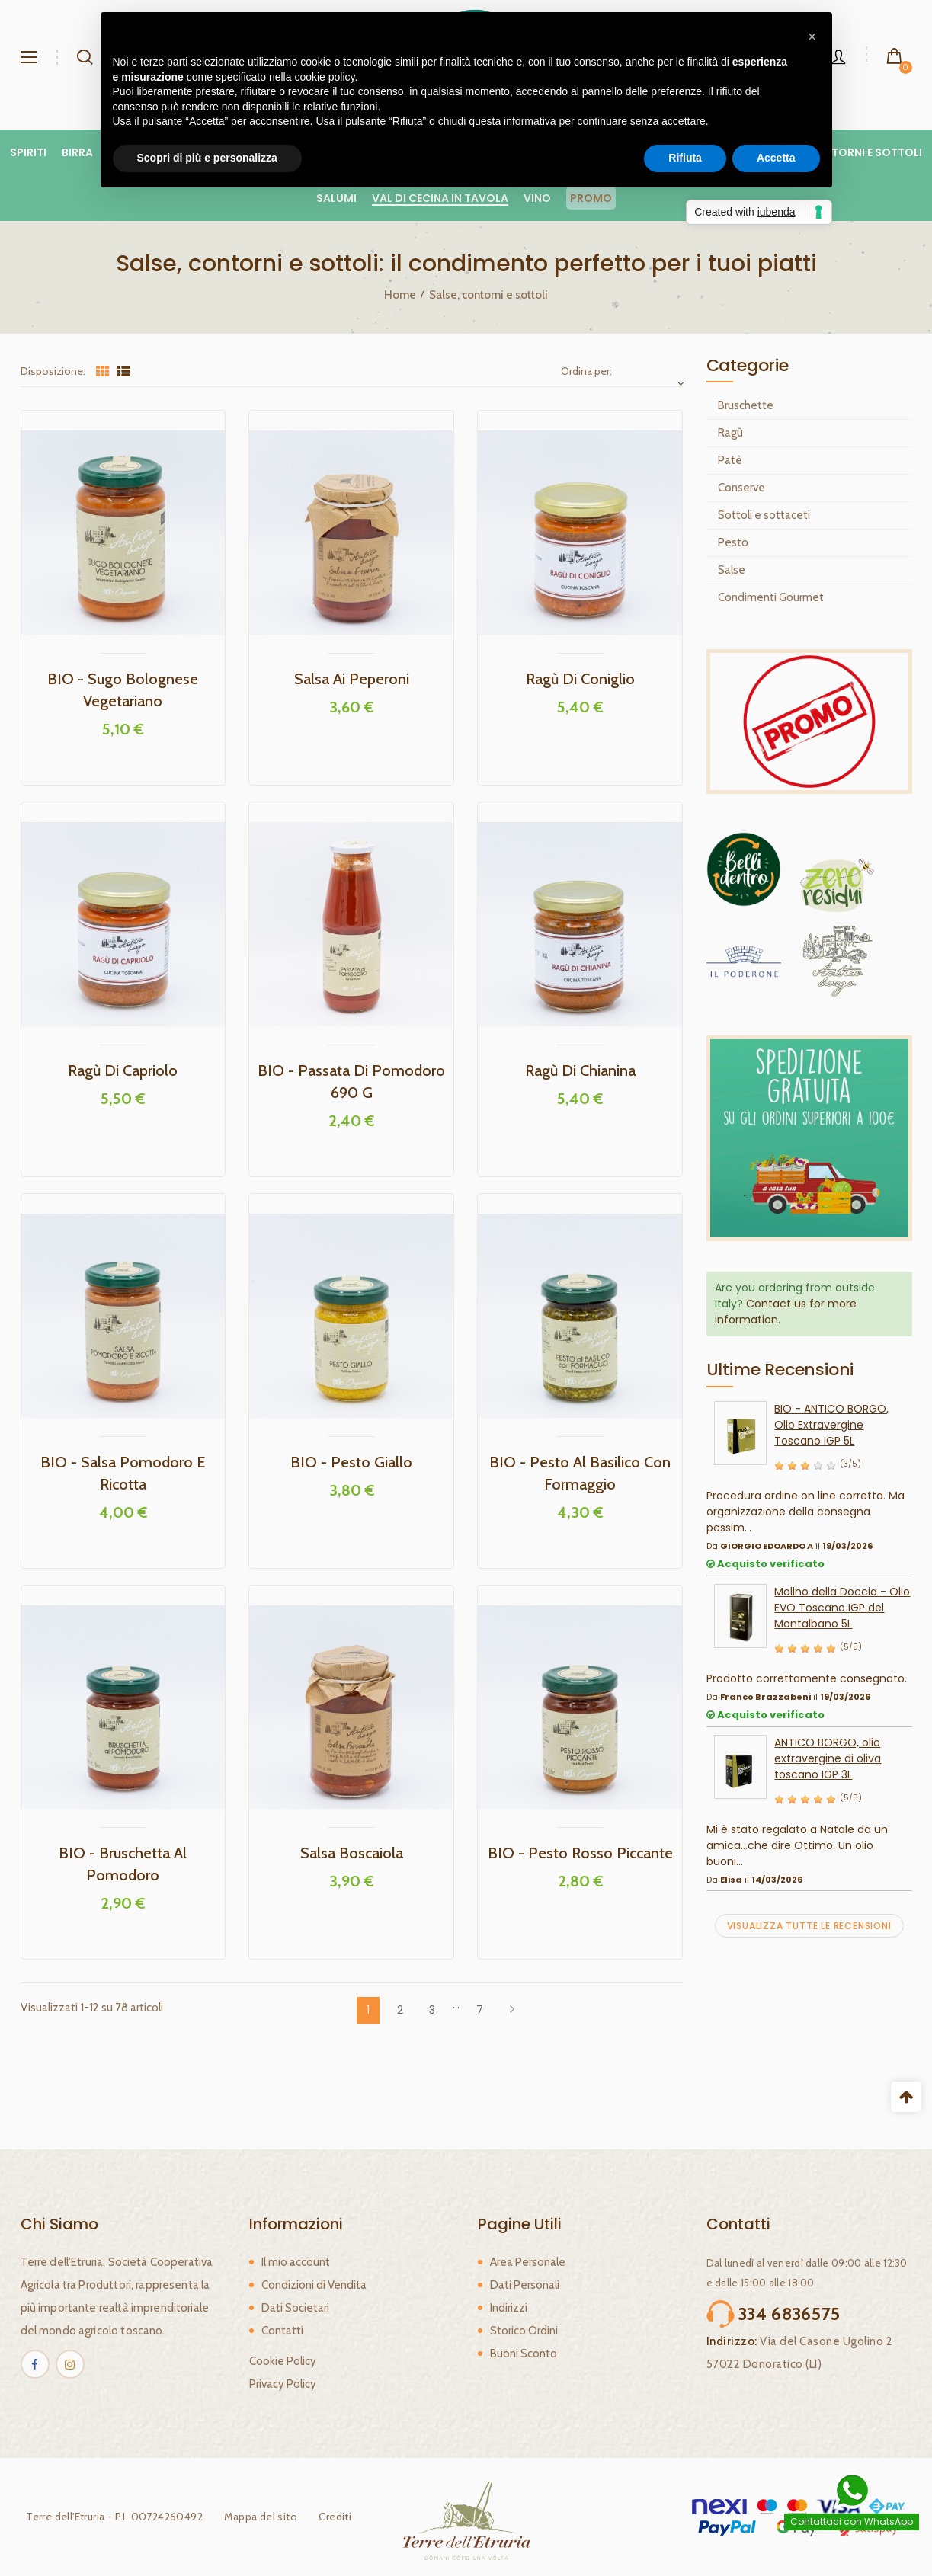  What do you see at coordinates (731, 570) in the screenshot?
I see `Salse` at bounding box center [731, 570].